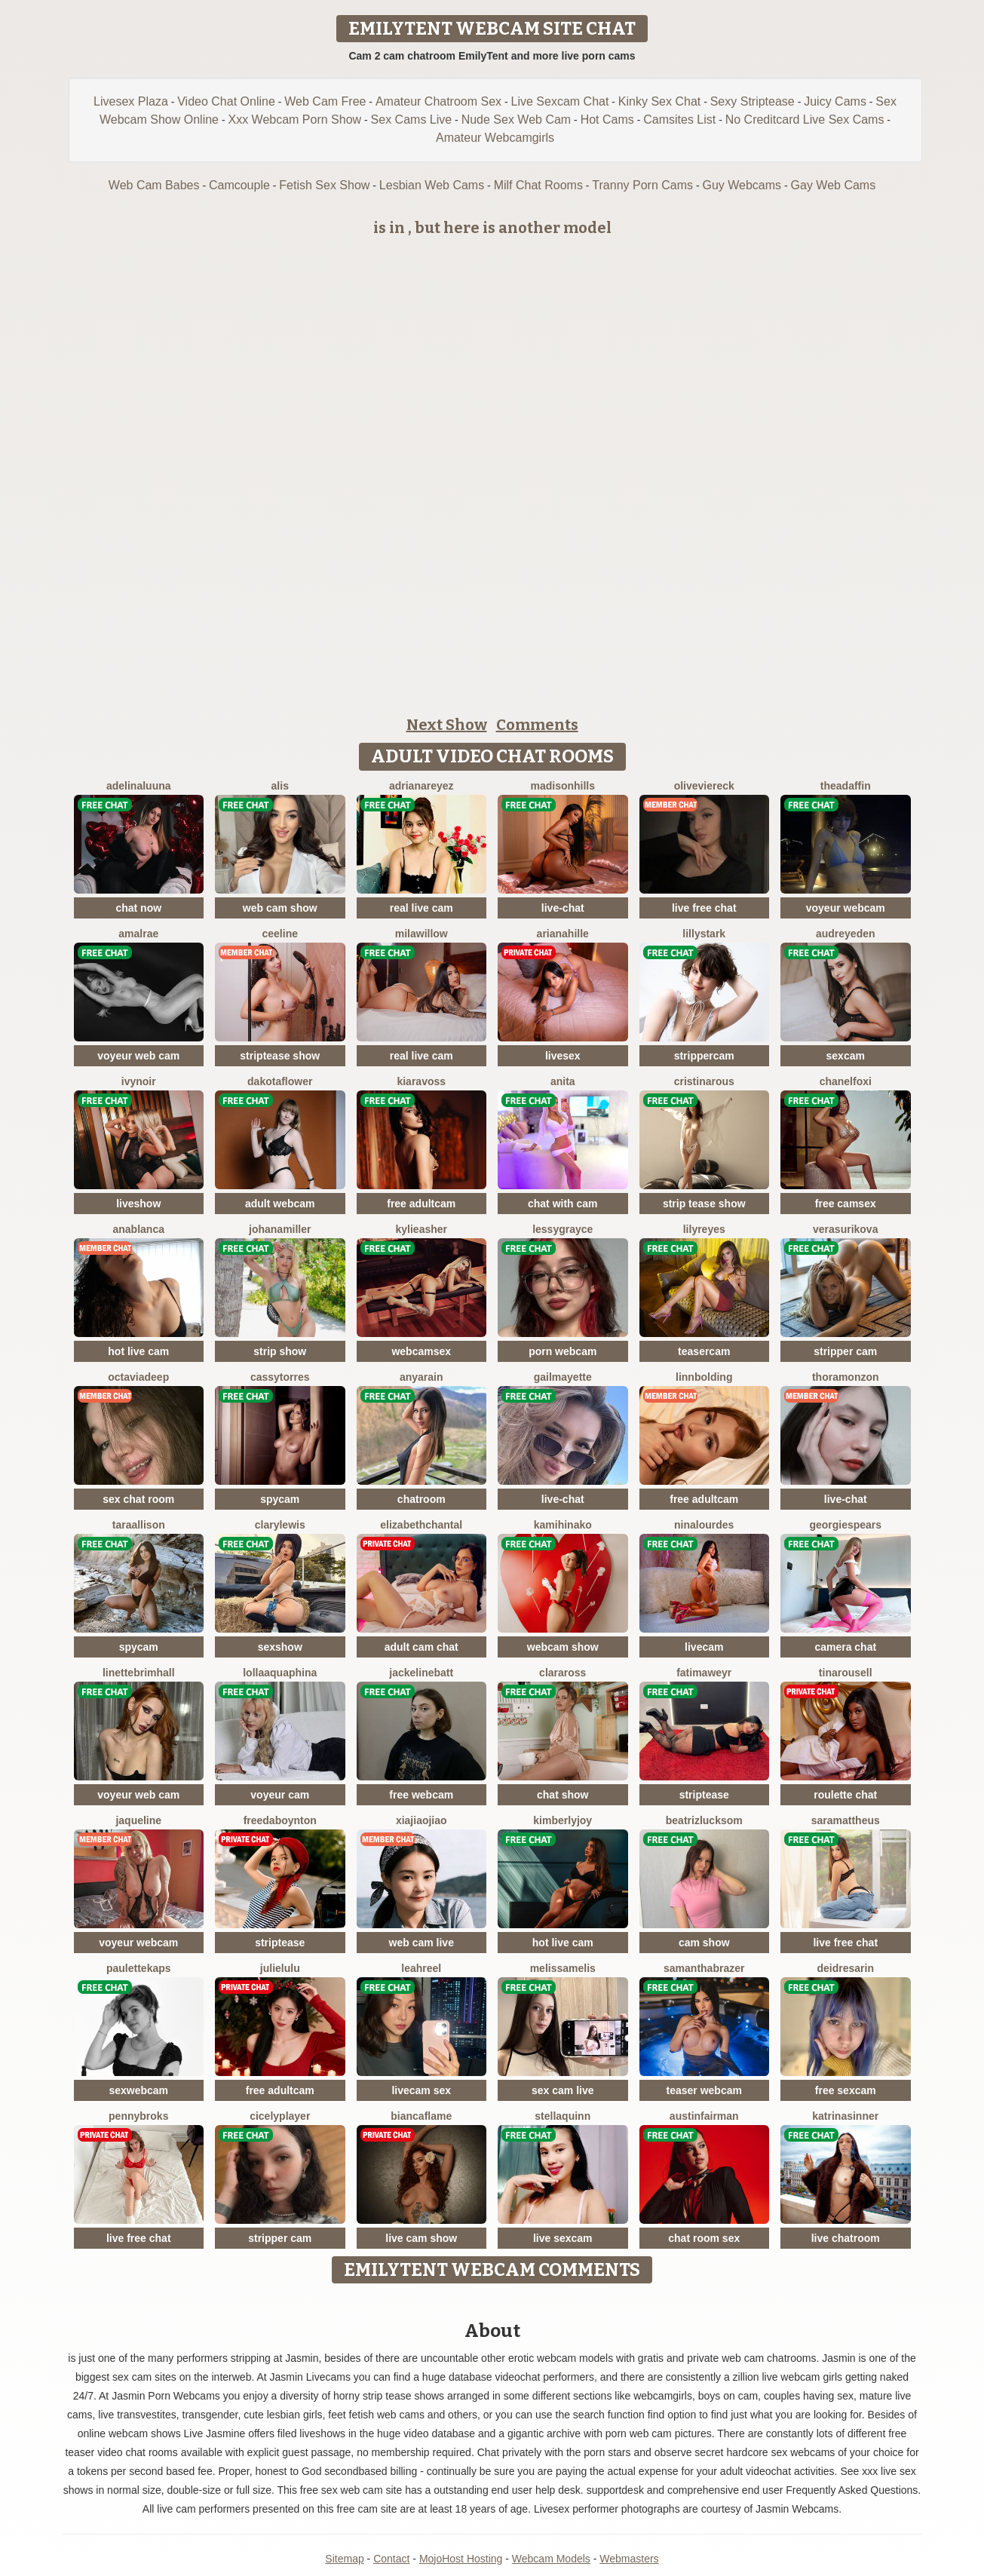 This screenshot has width=984, height=2576. What do you see at coordinates (130, 101) in the screenshot?
I see `Livesex Plaza` at bounding box center [130, 101].